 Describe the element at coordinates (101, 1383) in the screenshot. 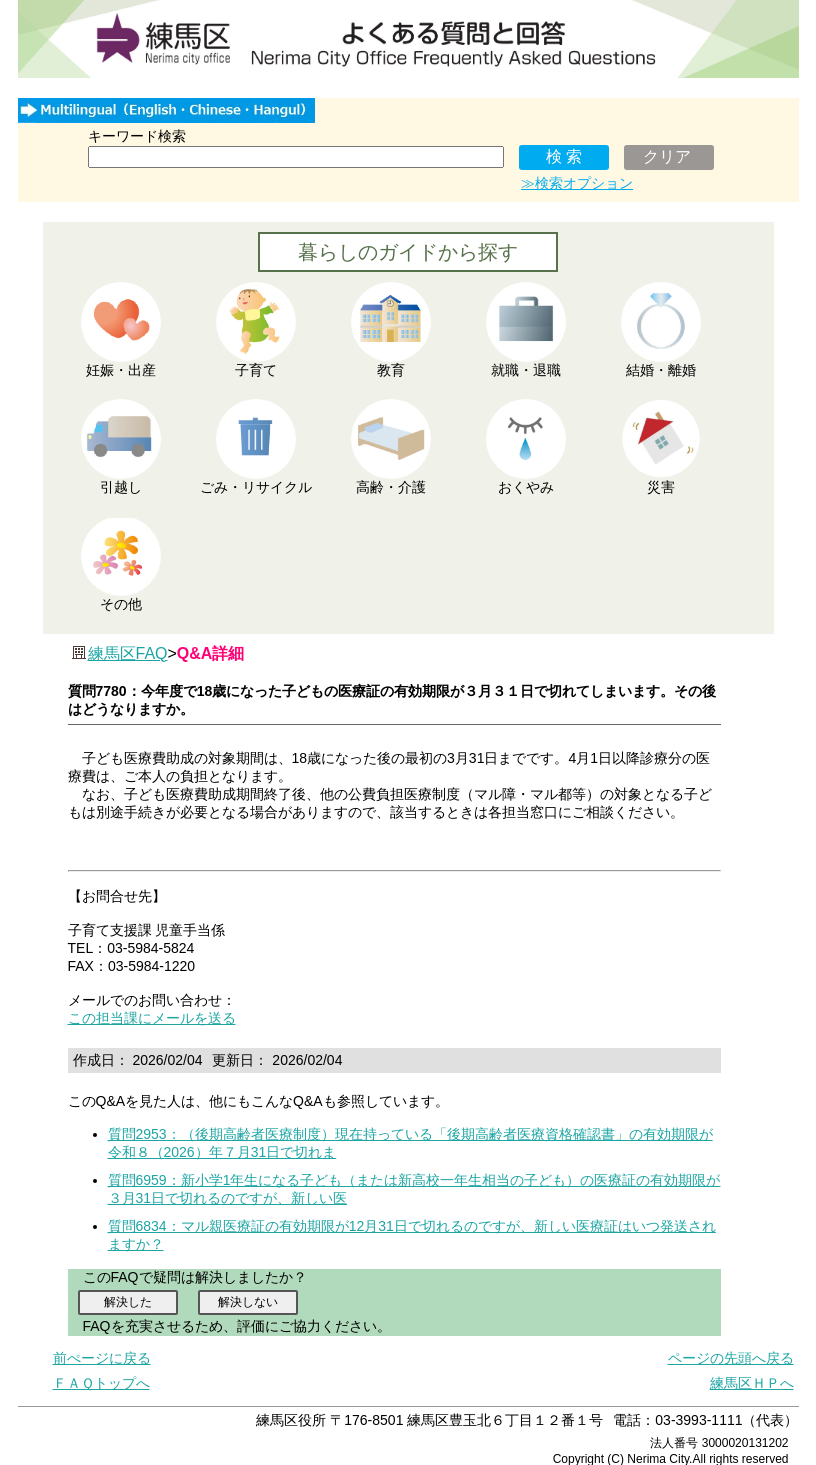

I see `ＦＡＱトップへ` at that location.